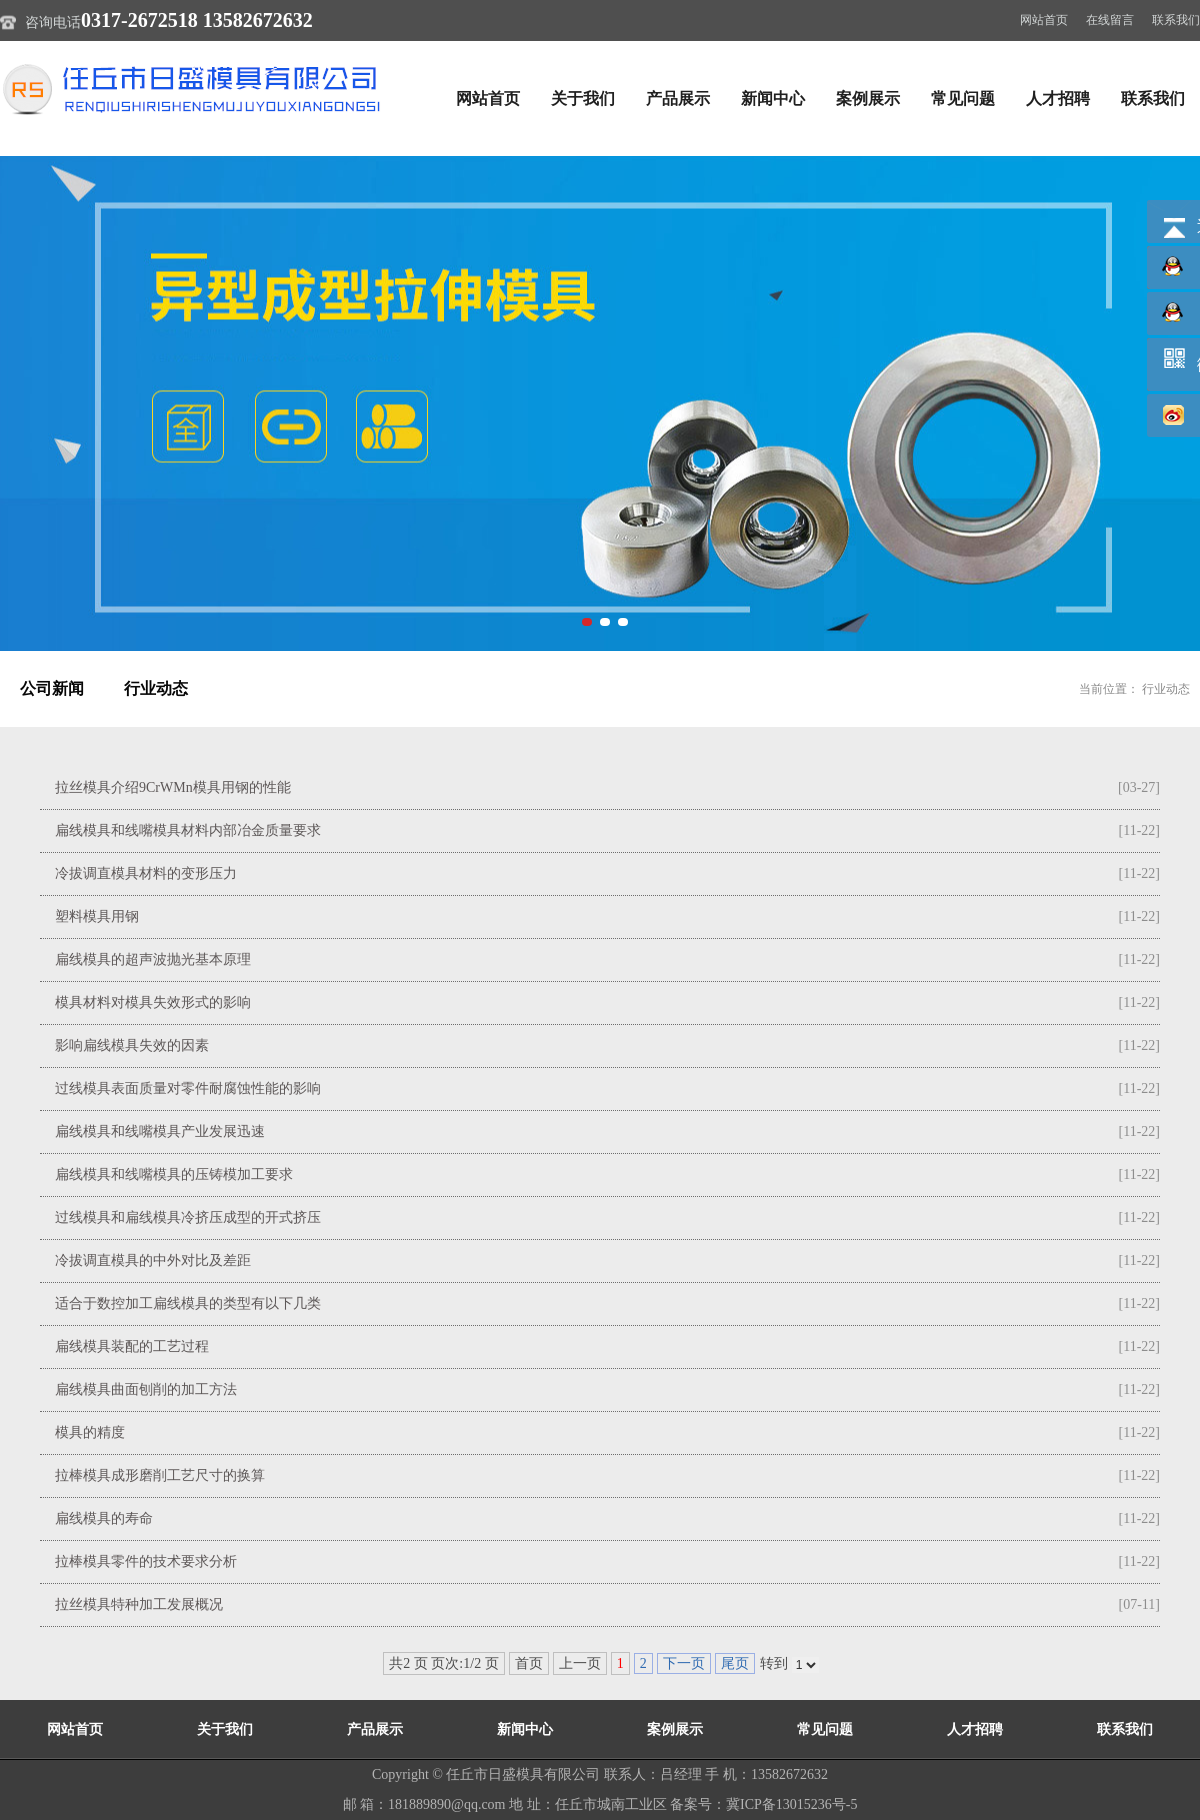  What do you see at coordinates (104, 1518) in the screenshot?
I see `扁线模具的寿命` at bounding box center [104, 1518].